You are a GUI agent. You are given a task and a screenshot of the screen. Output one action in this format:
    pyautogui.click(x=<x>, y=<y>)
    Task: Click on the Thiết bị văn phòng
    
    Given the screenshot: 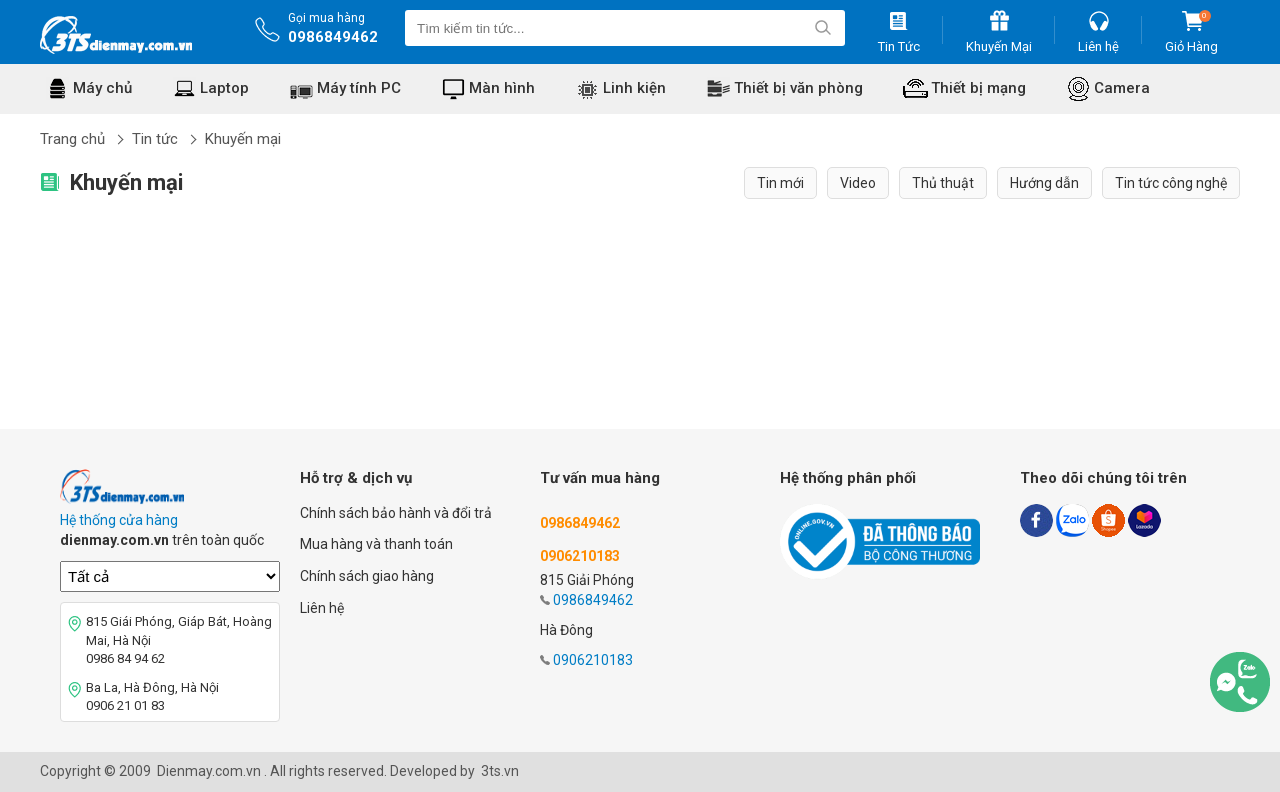 What is the action you would take?
    pyautogui.click(x=798, y=88)
    